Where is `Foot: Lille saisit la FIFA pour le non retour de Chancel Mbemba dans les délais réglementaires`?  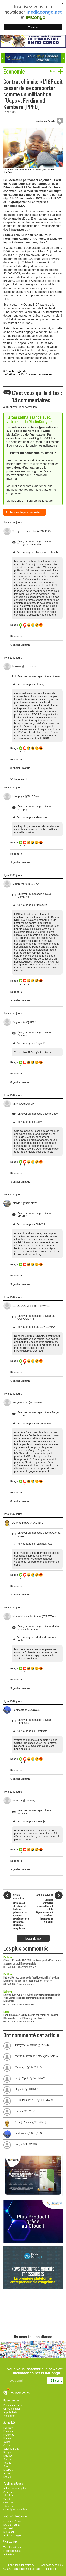
Foot: Lille saisit la FIFA pour le non retour de Chancel Mbemba dans les délais réglementaires is located at coordinates (30, 2016).